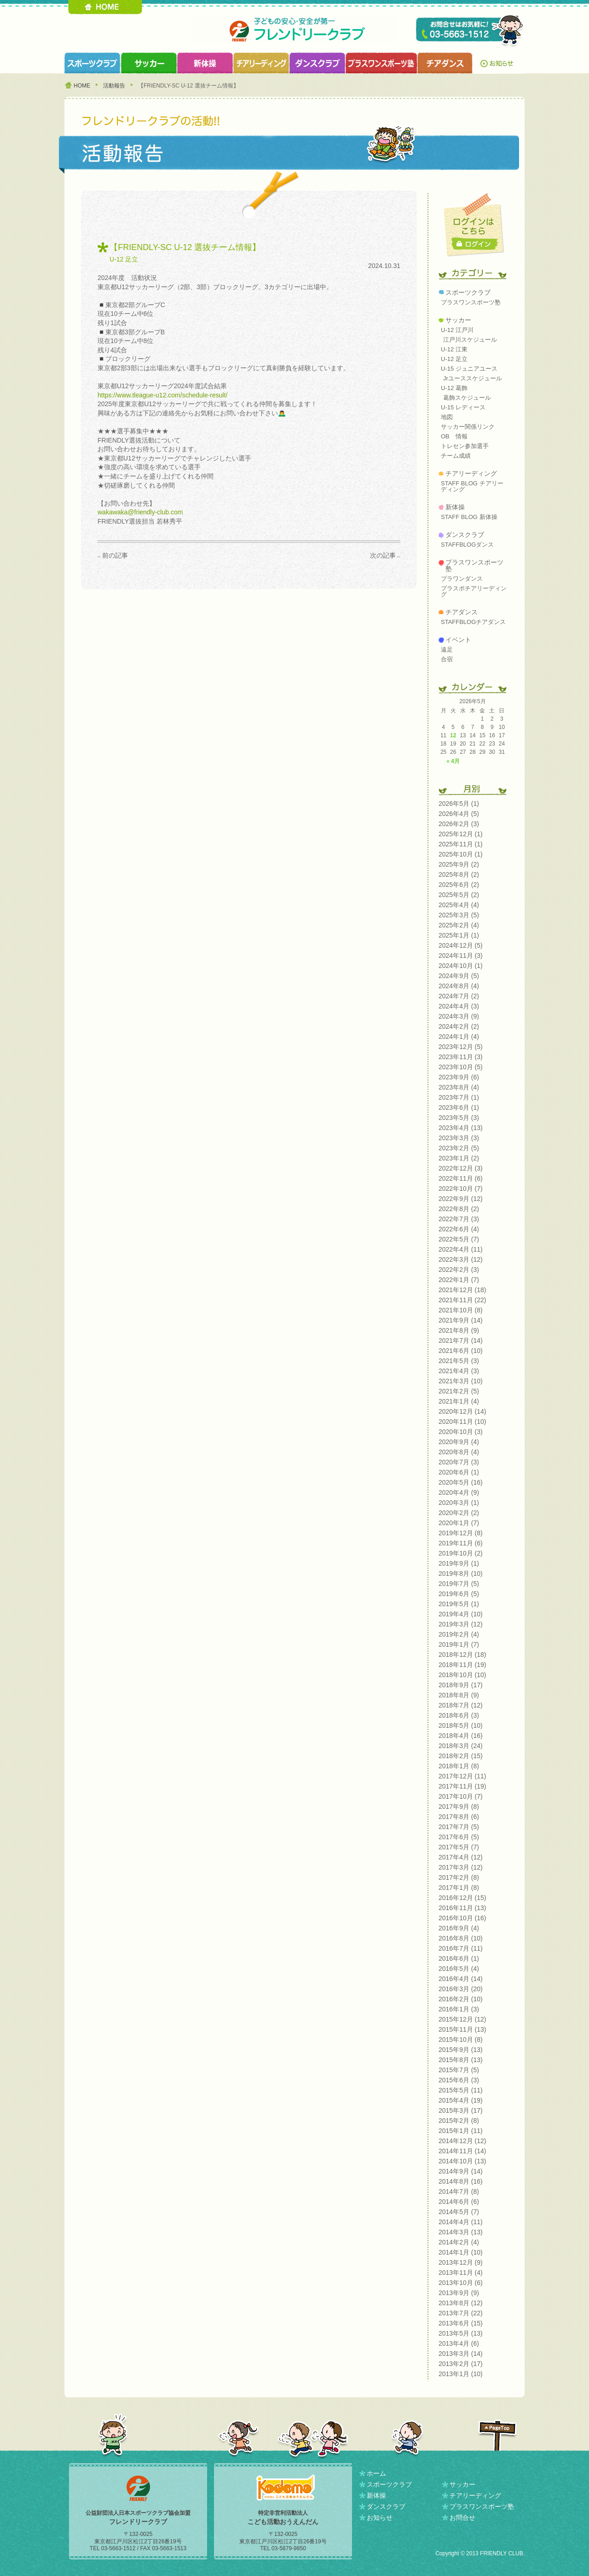 This screenshot has width=589, height=2576. Describe the element at coordinates (459, 1593) in the screenshot. I see `2019年6月 (5)` at that location.